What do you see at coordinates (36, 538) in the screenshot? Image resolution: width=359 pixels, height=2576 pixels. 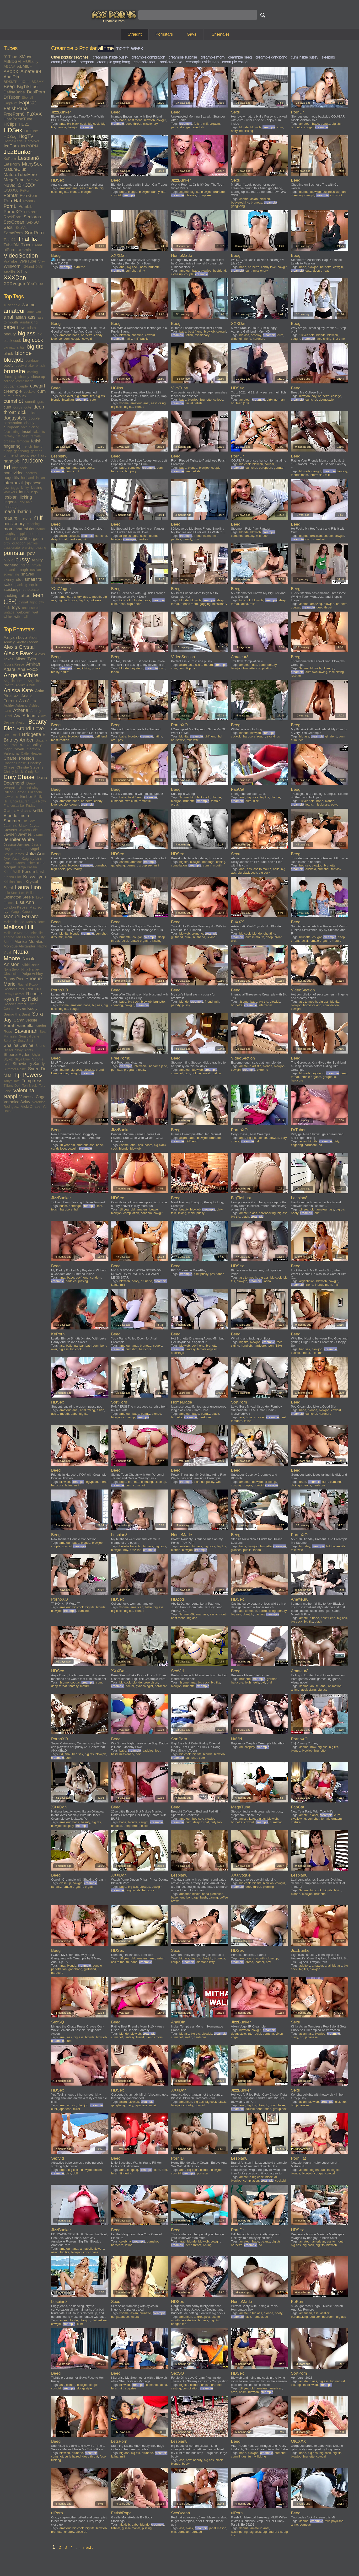 I see `orgasm` at bounding box center [36, 538].